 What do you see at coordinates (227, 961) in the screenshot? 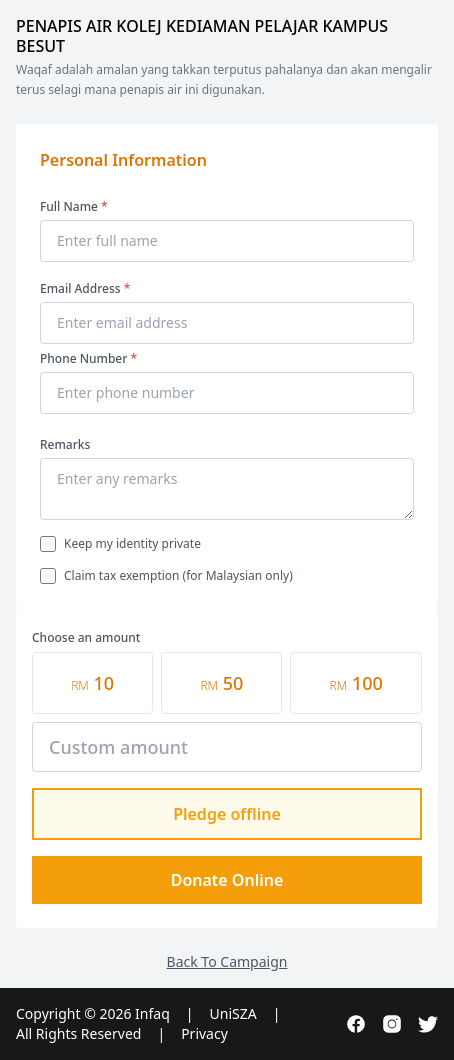
I see `Back To Campaign` at bounding box center [227, 961].